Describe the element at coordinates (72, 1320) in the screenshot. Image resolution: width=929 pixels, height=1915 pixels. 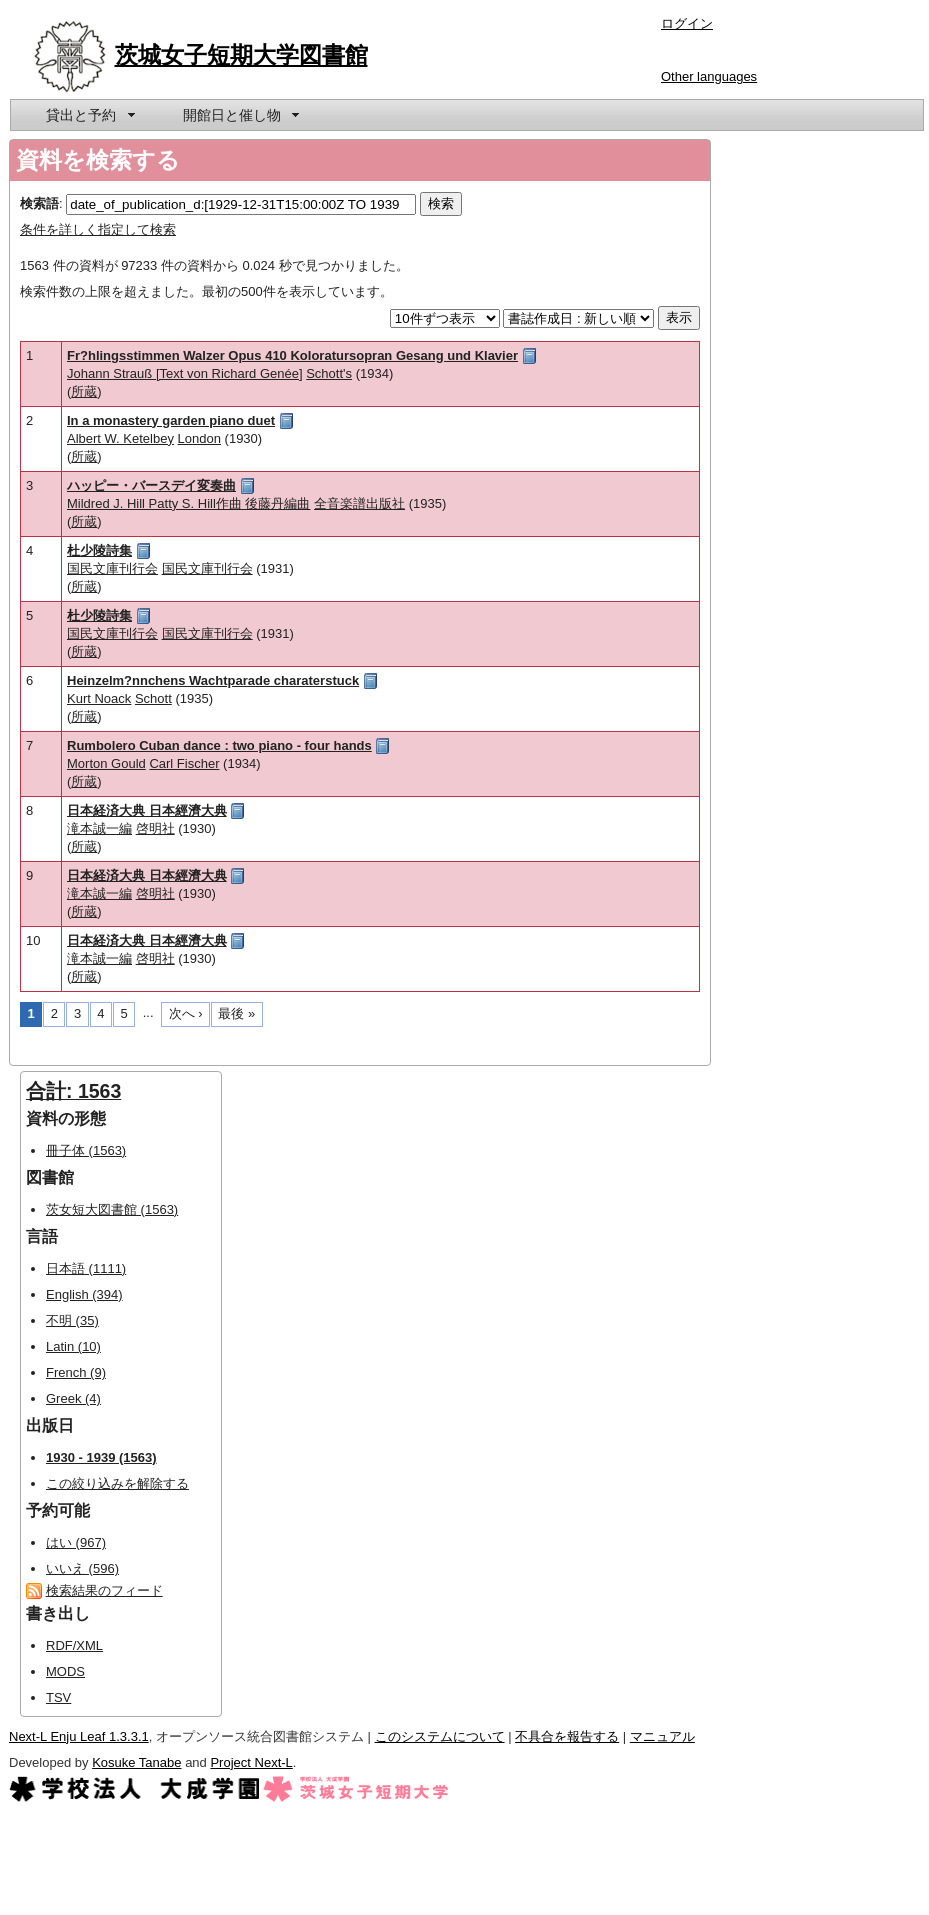
I see `不明 (35)` at that location.